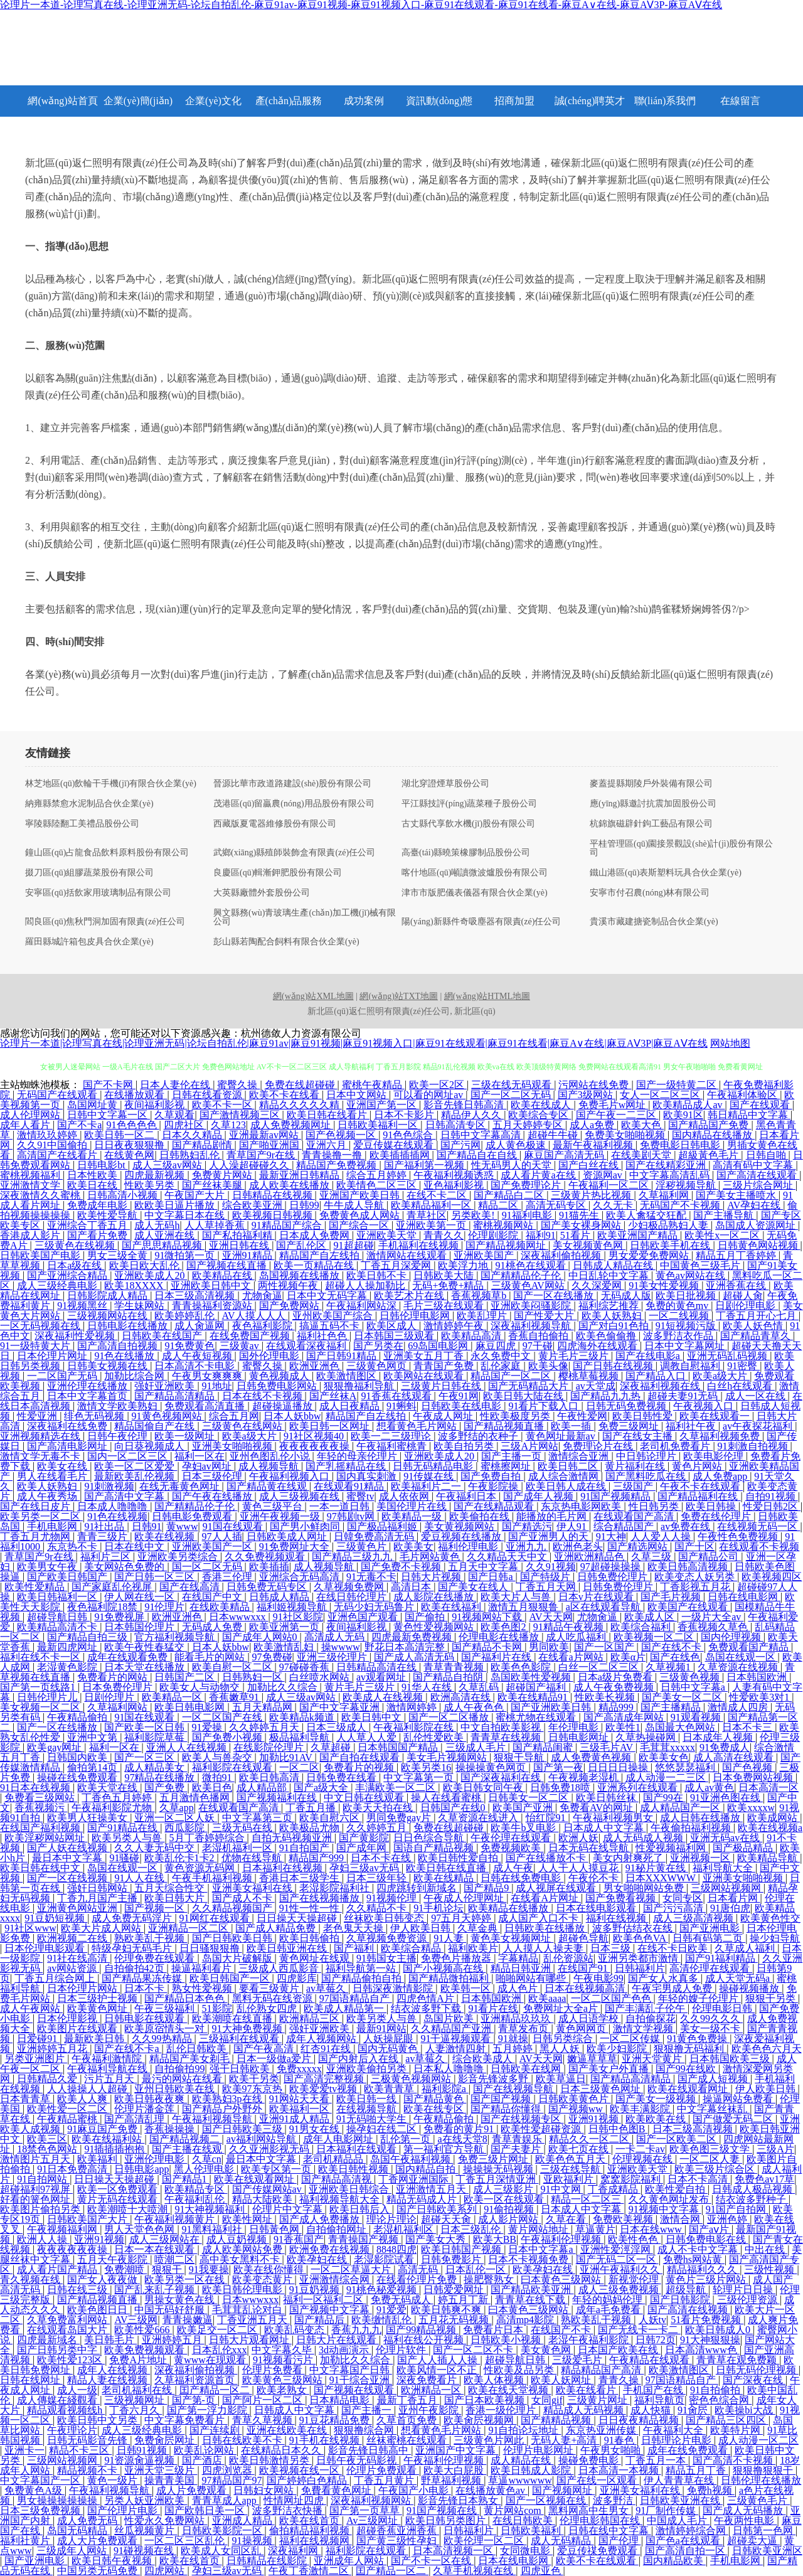 The height and width of the screenshot is (2576, 803). What do you see at coordinates (383, 1526) in the screenshot?
I see `国产极品福利姬` at bounding box center [383, 1526].